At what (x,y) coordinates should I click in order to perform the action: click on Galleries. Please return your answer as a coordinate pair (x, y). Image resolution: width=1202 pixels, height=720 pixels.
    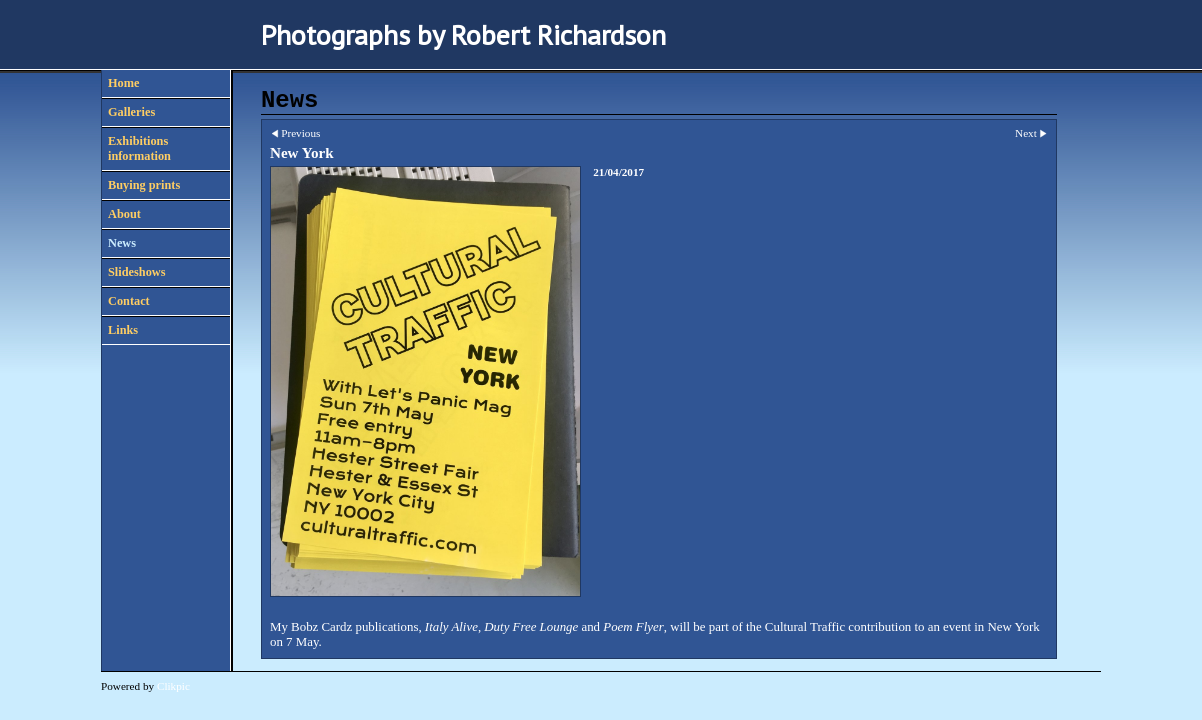
    Looking at the image, I should click on (131, 112).